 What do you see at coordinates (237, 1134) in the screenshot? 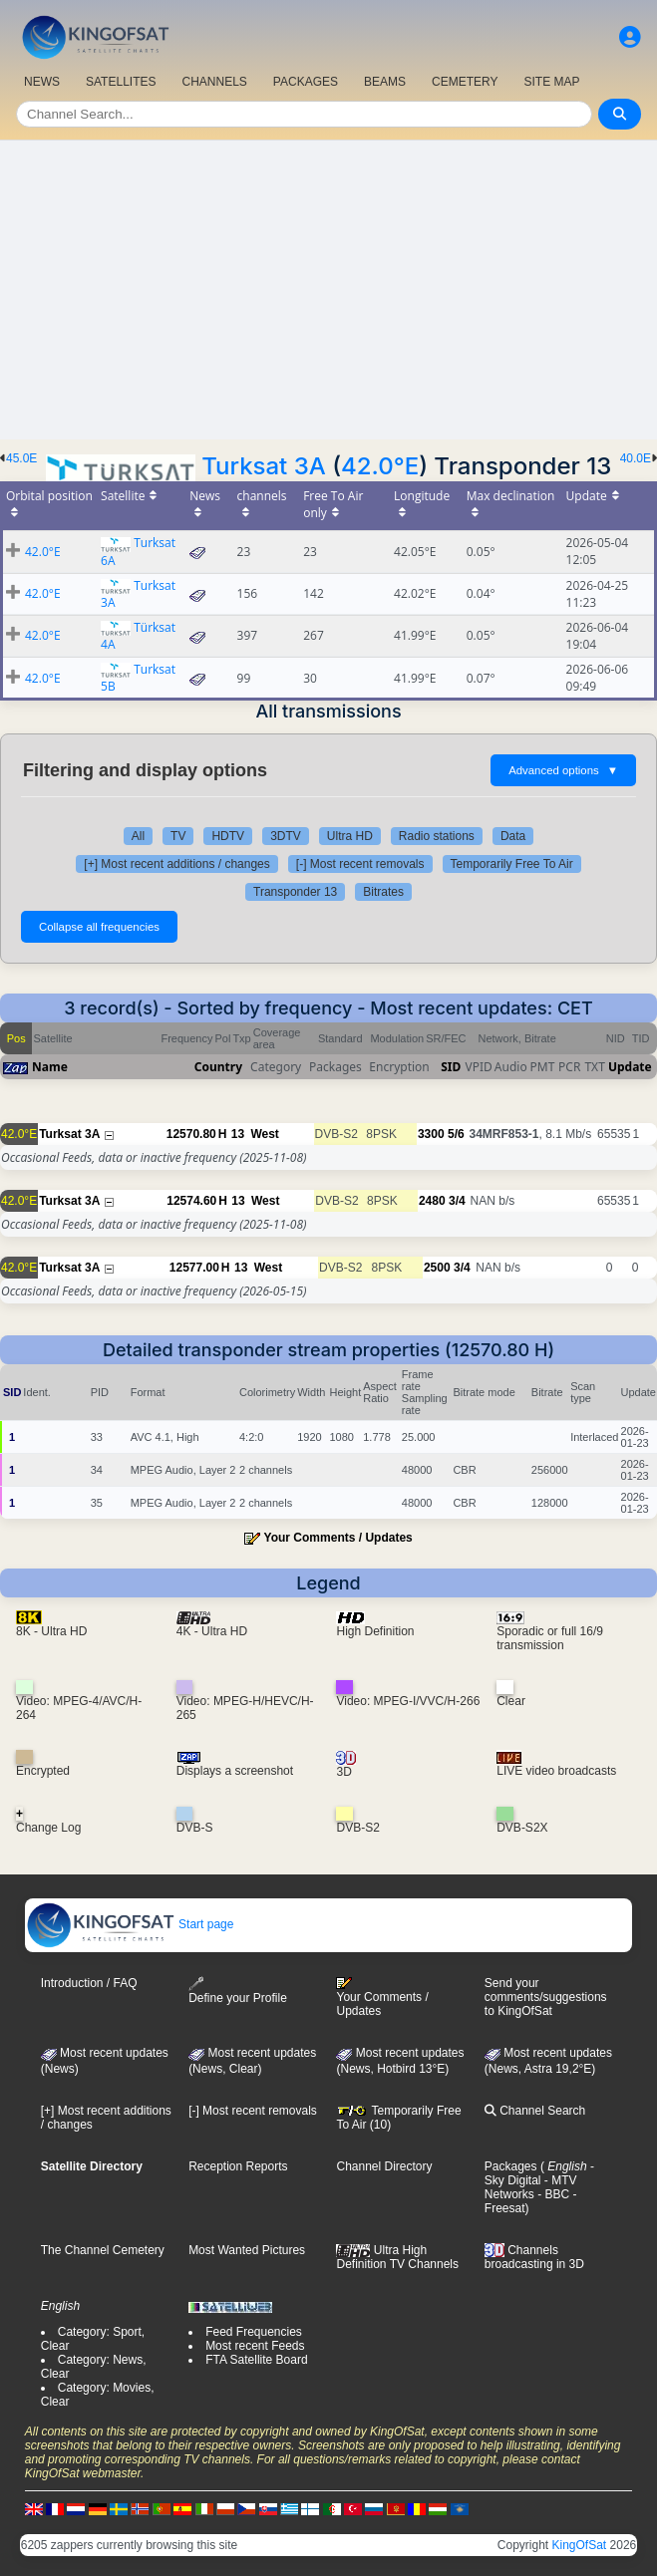
I see `13` at bounding box center [237, 1134].